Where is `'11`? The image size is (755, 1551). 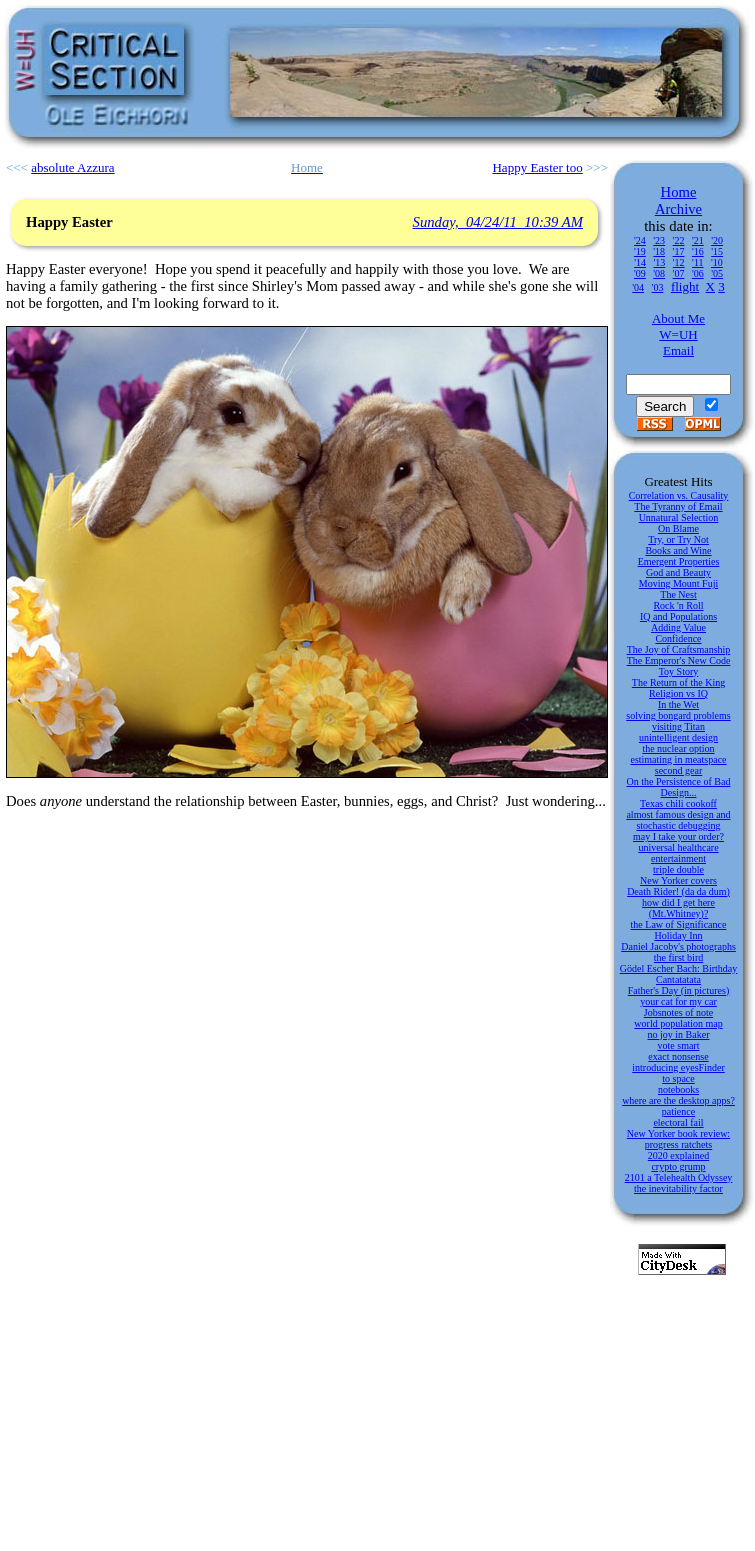
'11 is located at coordinates (697, 262).